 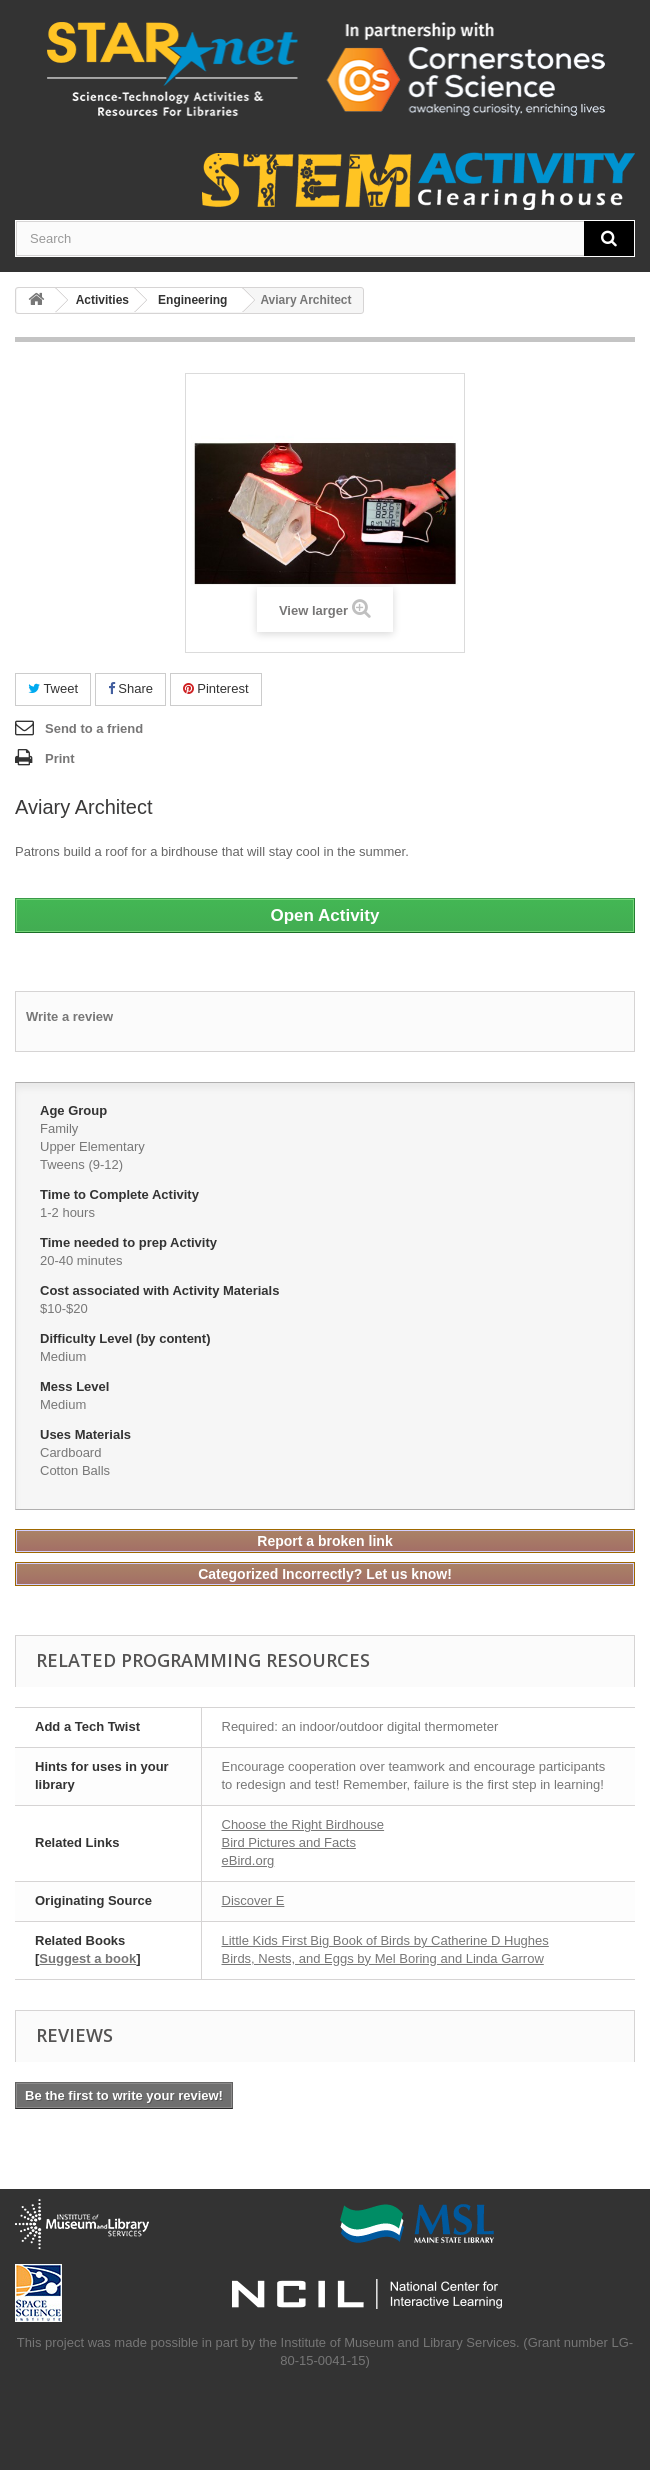 What do you see at coordinates (60, 758) in the screenshot?
I see `Print` at bounding box center [60, 758].